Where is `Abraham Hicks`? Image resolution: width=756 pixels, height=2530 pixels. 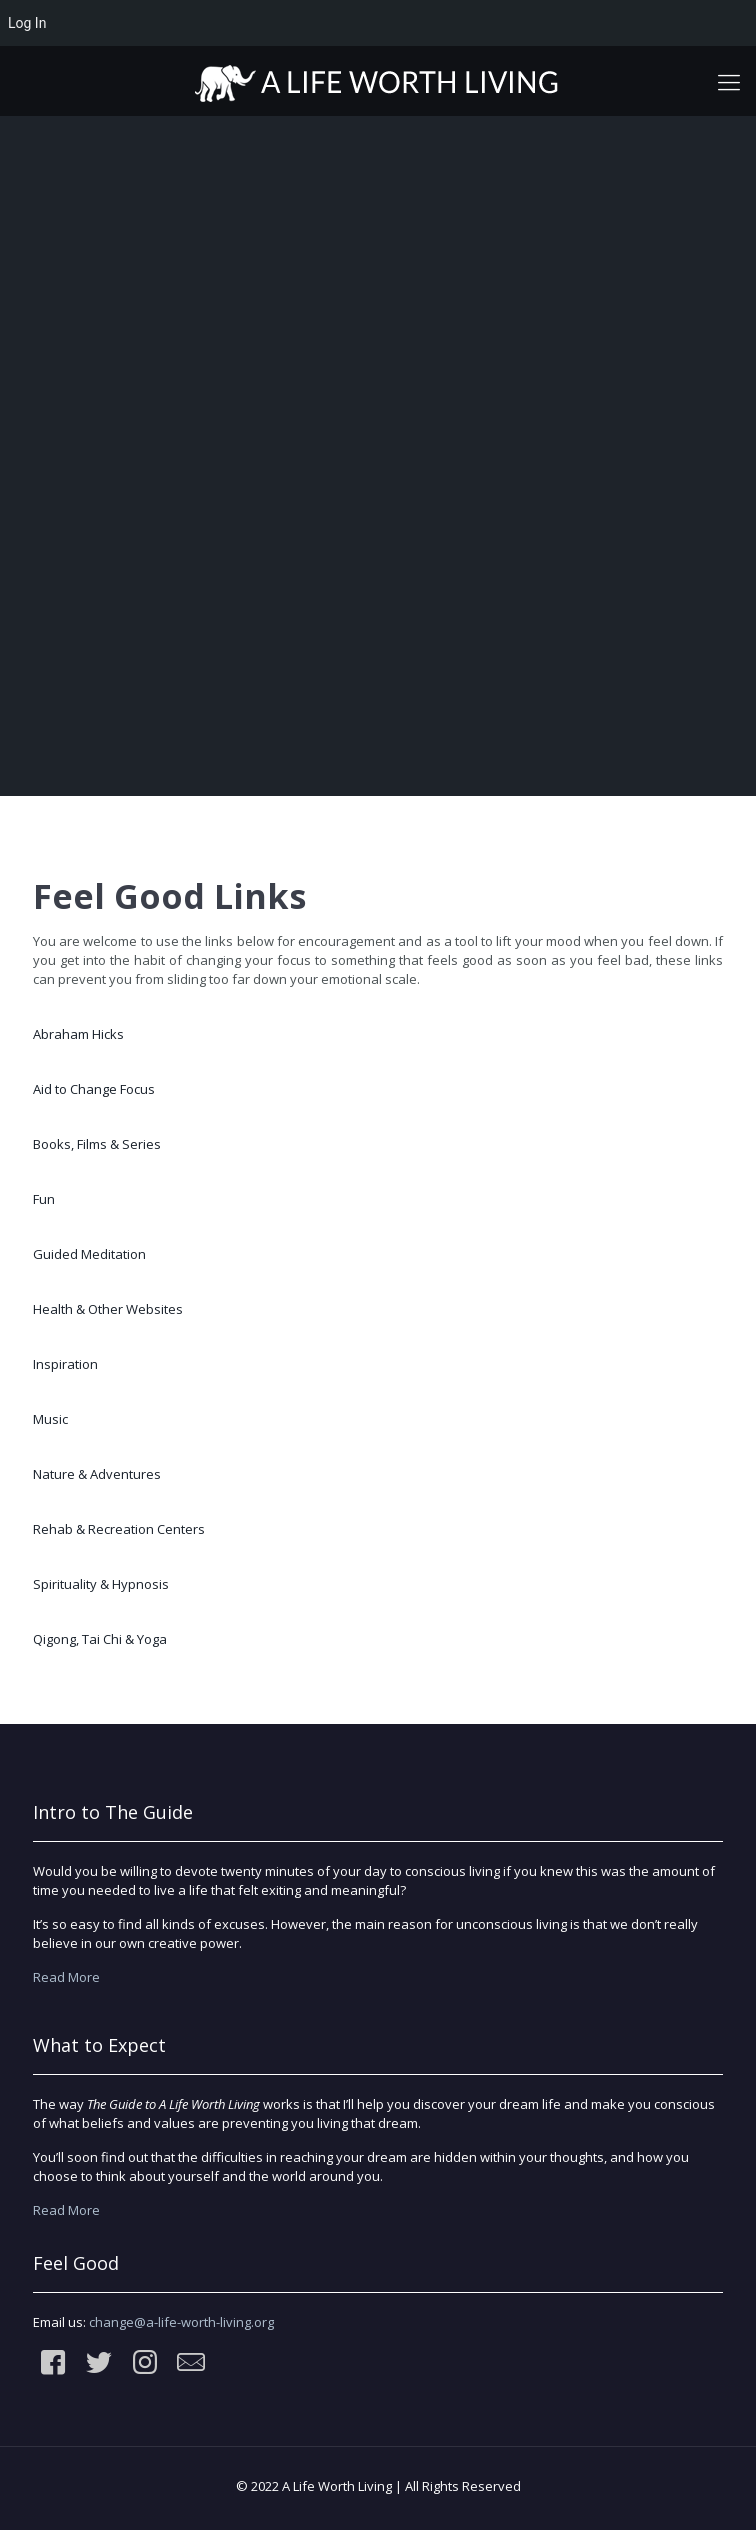
Abraham Hicks is located at coordinates (78, 1034).